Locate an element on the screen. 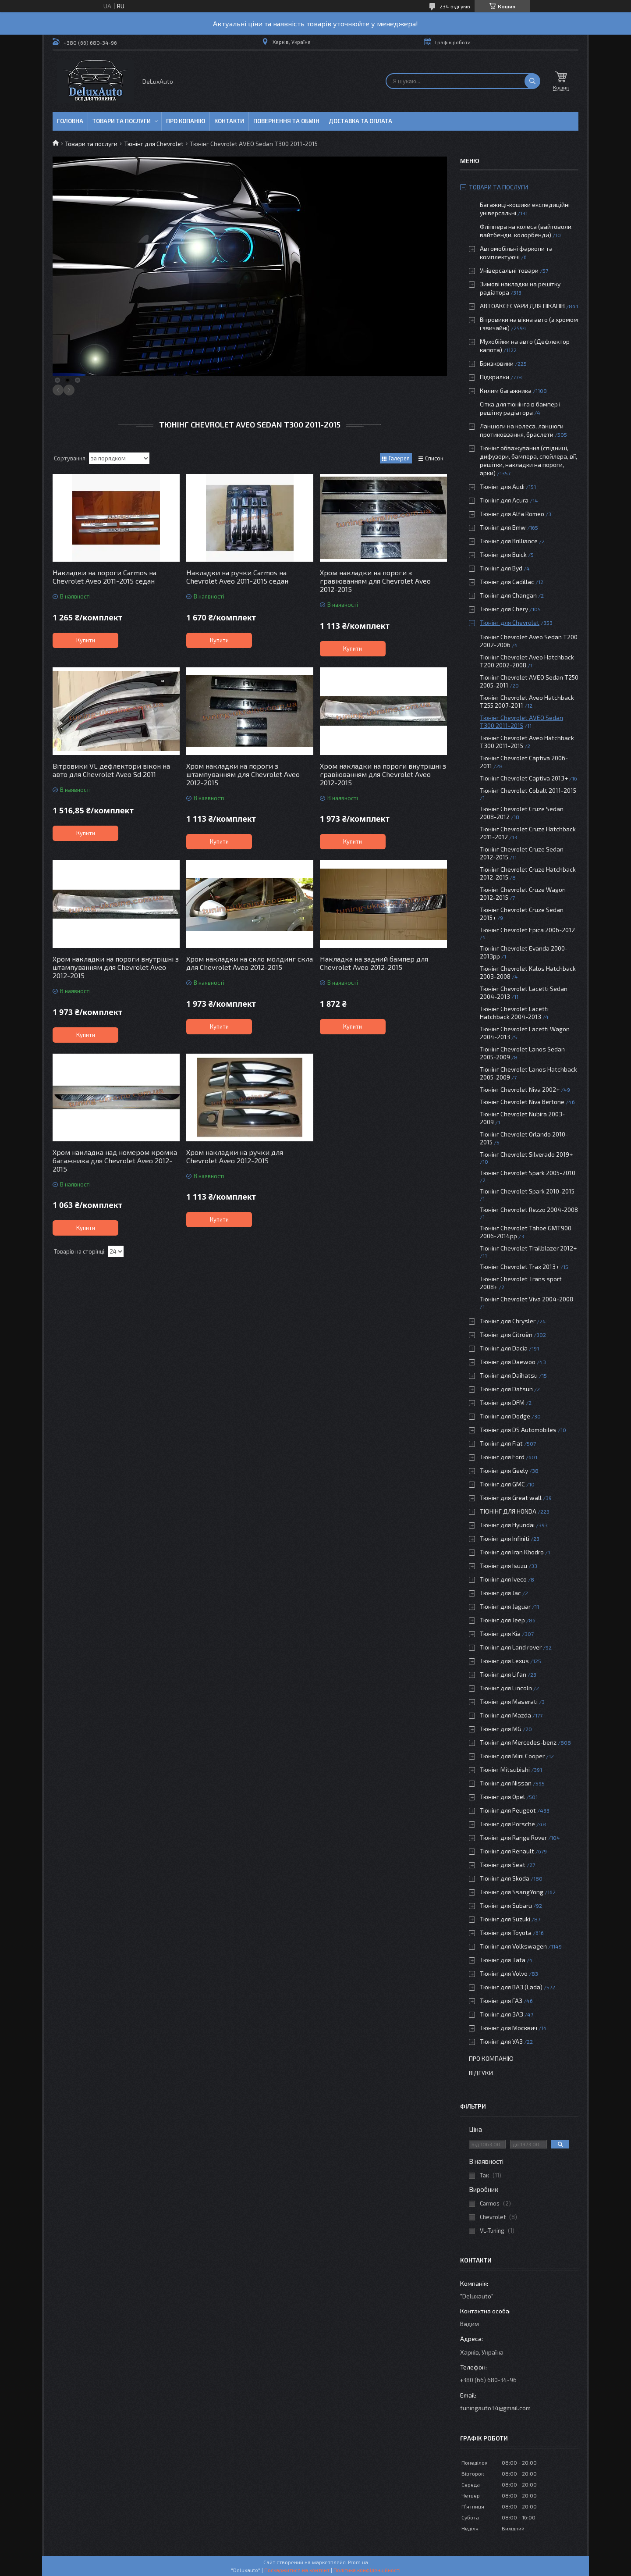  Тюнінг для Volvo is located at coordinates (504, 1973).